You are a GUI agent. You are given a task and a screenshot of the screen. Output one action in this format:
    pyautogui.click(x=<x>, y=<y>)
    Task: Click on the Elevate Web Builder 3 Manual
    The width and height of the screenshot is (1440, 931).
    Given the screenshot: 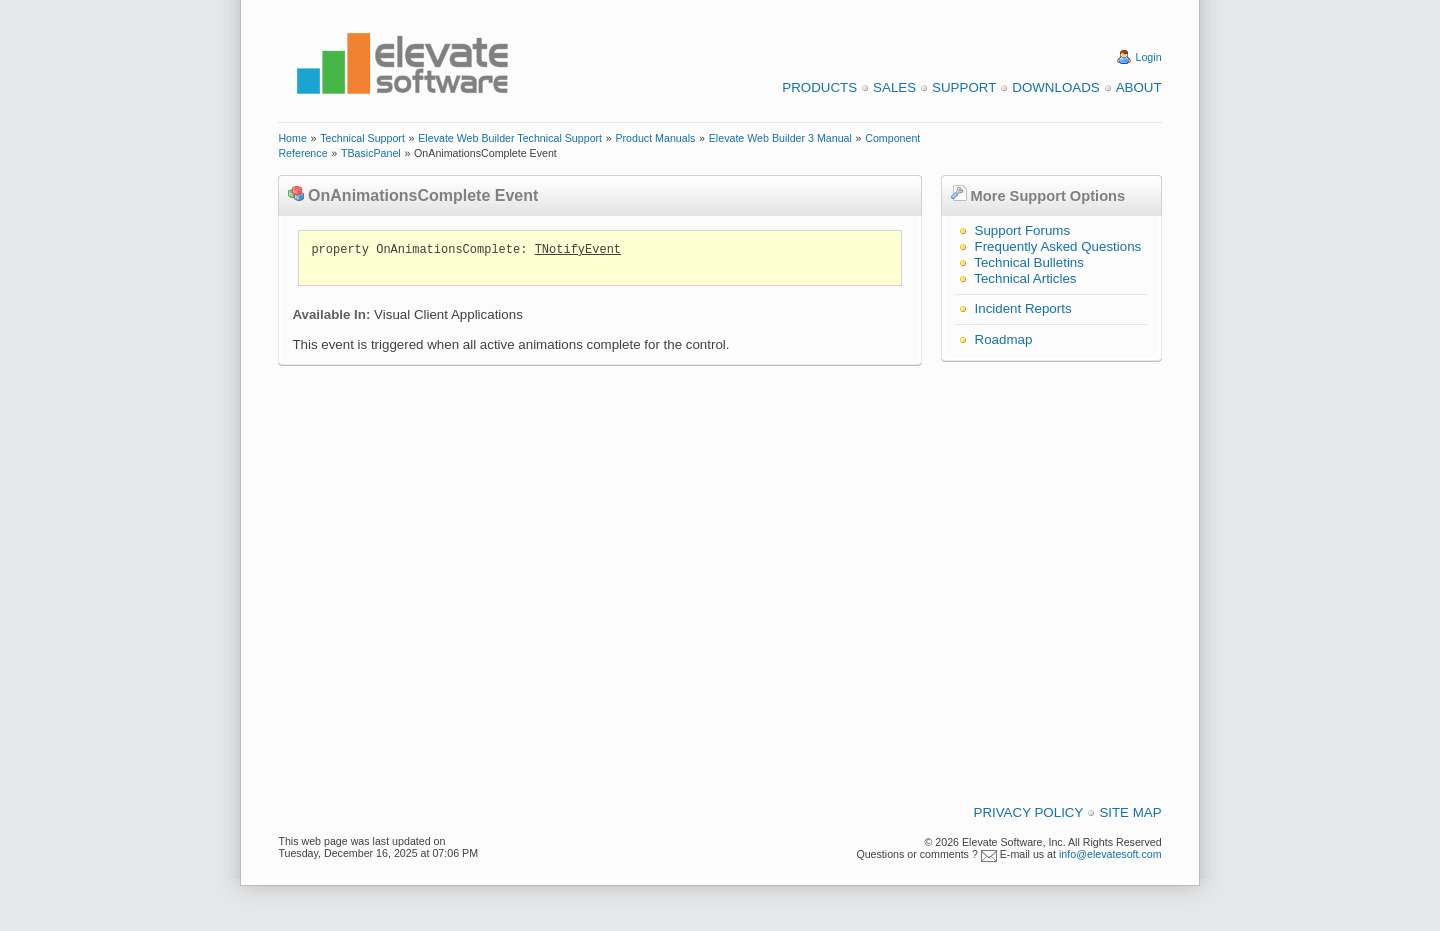 What is the action you would take?
    pyautogui.click(x=780, y=138)
    